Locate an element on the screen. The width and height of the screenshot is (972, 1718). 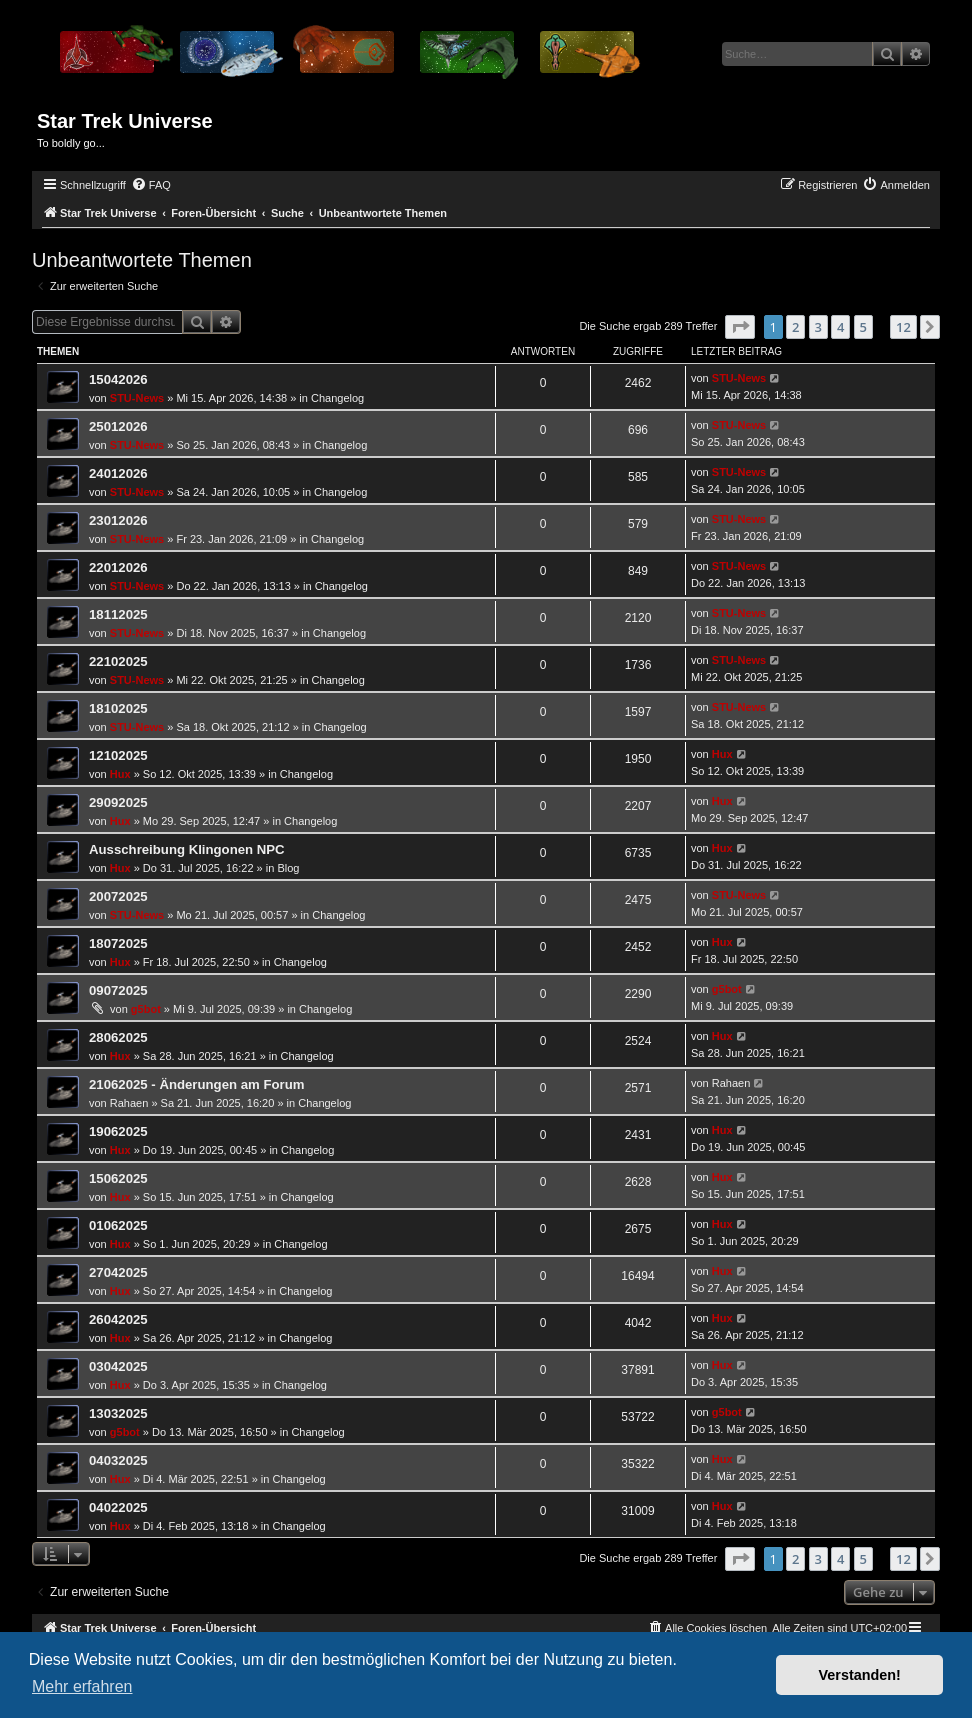
Verstanden! [button] is located at coordinates (860, 1675).